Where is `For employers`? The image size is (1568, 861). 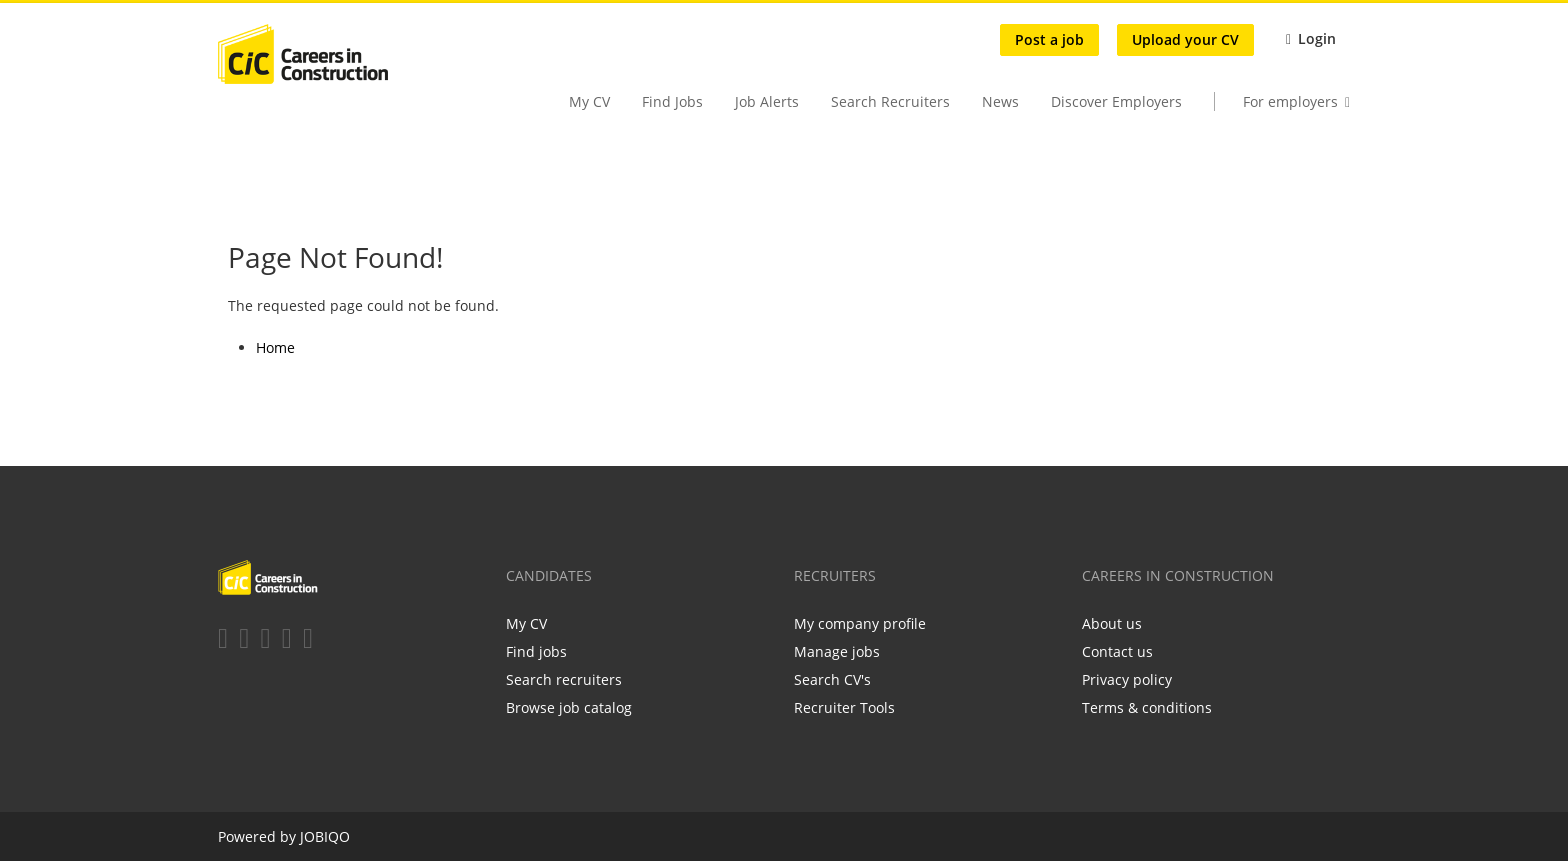
For employers is located at coordinates (1290, 101).